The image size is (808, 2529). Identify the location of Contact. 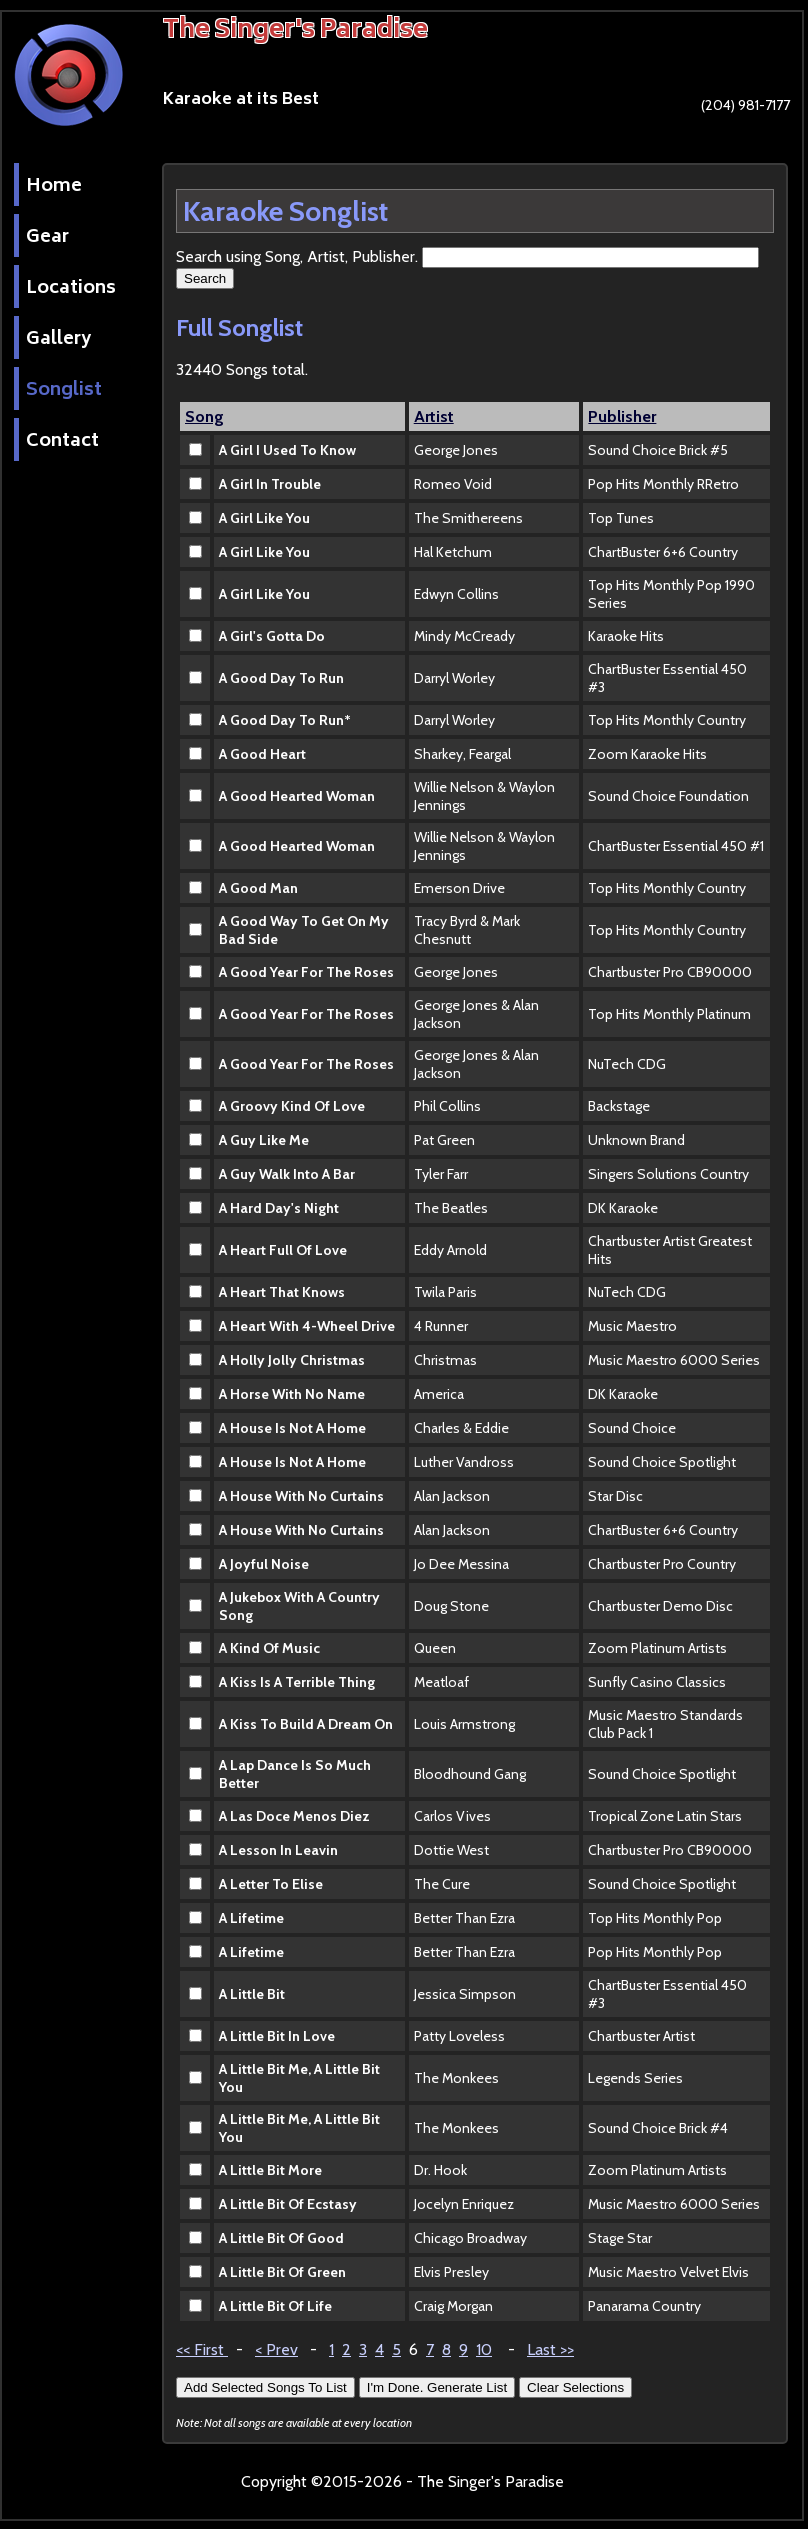
(62, 442).